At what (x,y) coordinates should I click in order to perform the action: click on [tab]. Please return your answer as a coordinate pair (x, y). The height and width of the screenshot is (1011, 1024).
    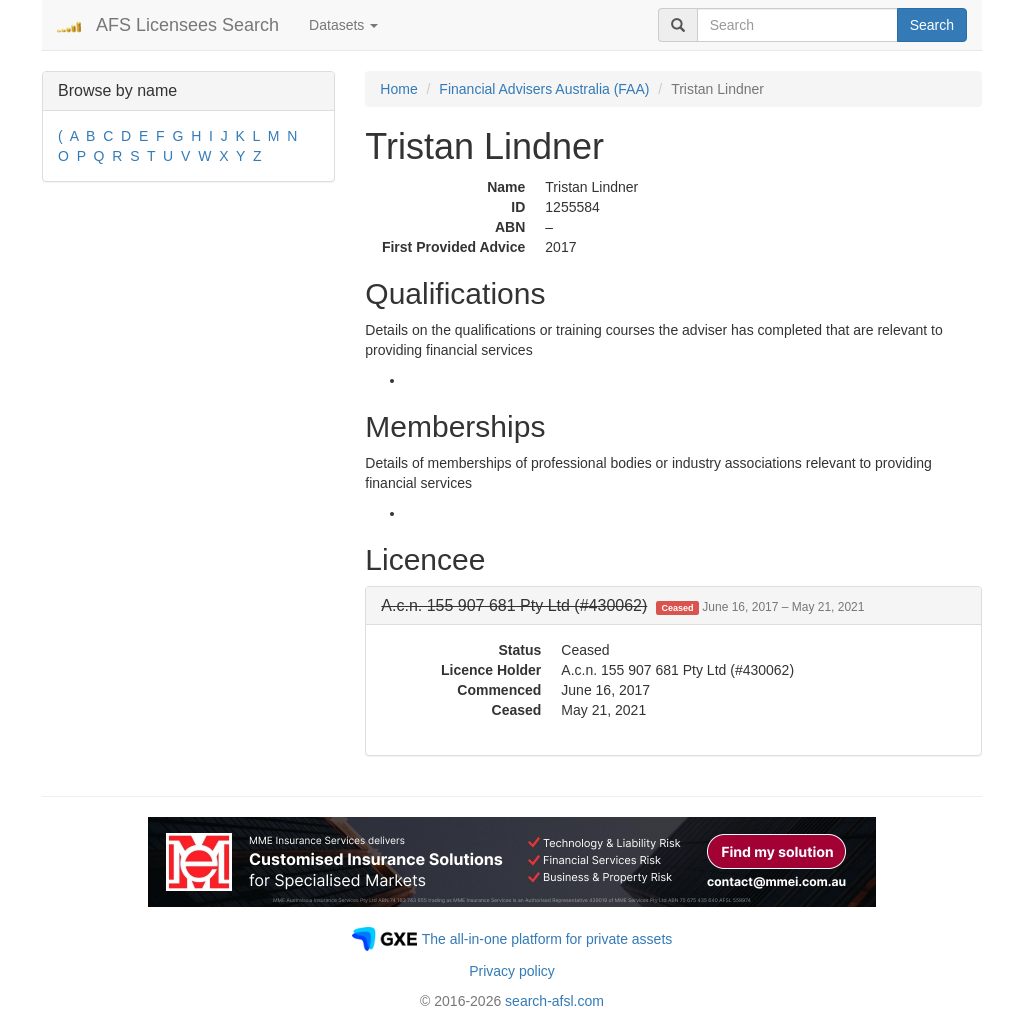
    Looking at the image, I should click on (673, 606).